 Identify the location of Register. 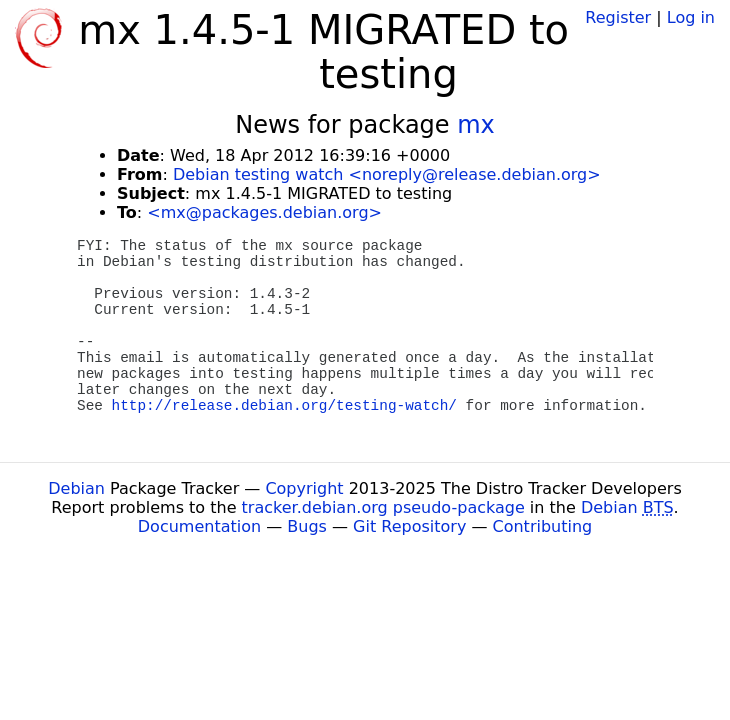
(618, 17).